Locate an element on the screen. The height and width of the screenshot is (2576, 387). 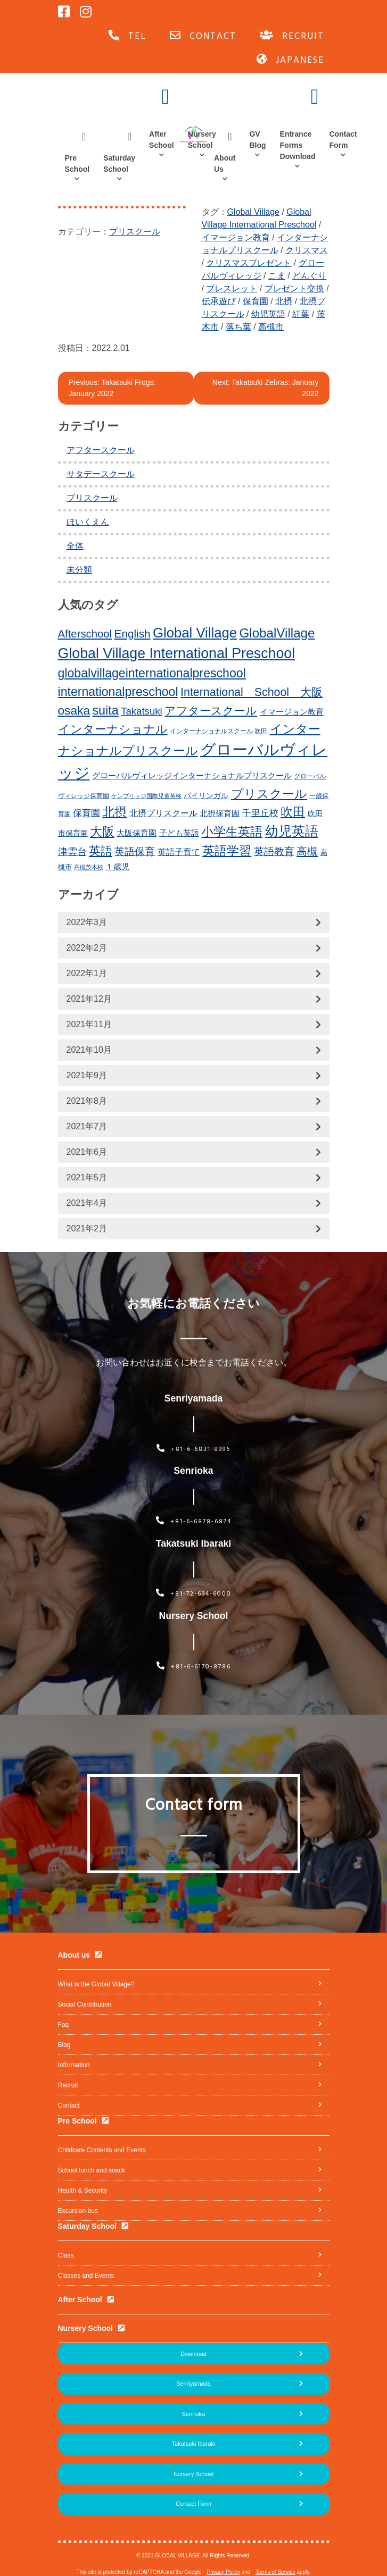
Social Contribution is located at coordinates (85, 2004).